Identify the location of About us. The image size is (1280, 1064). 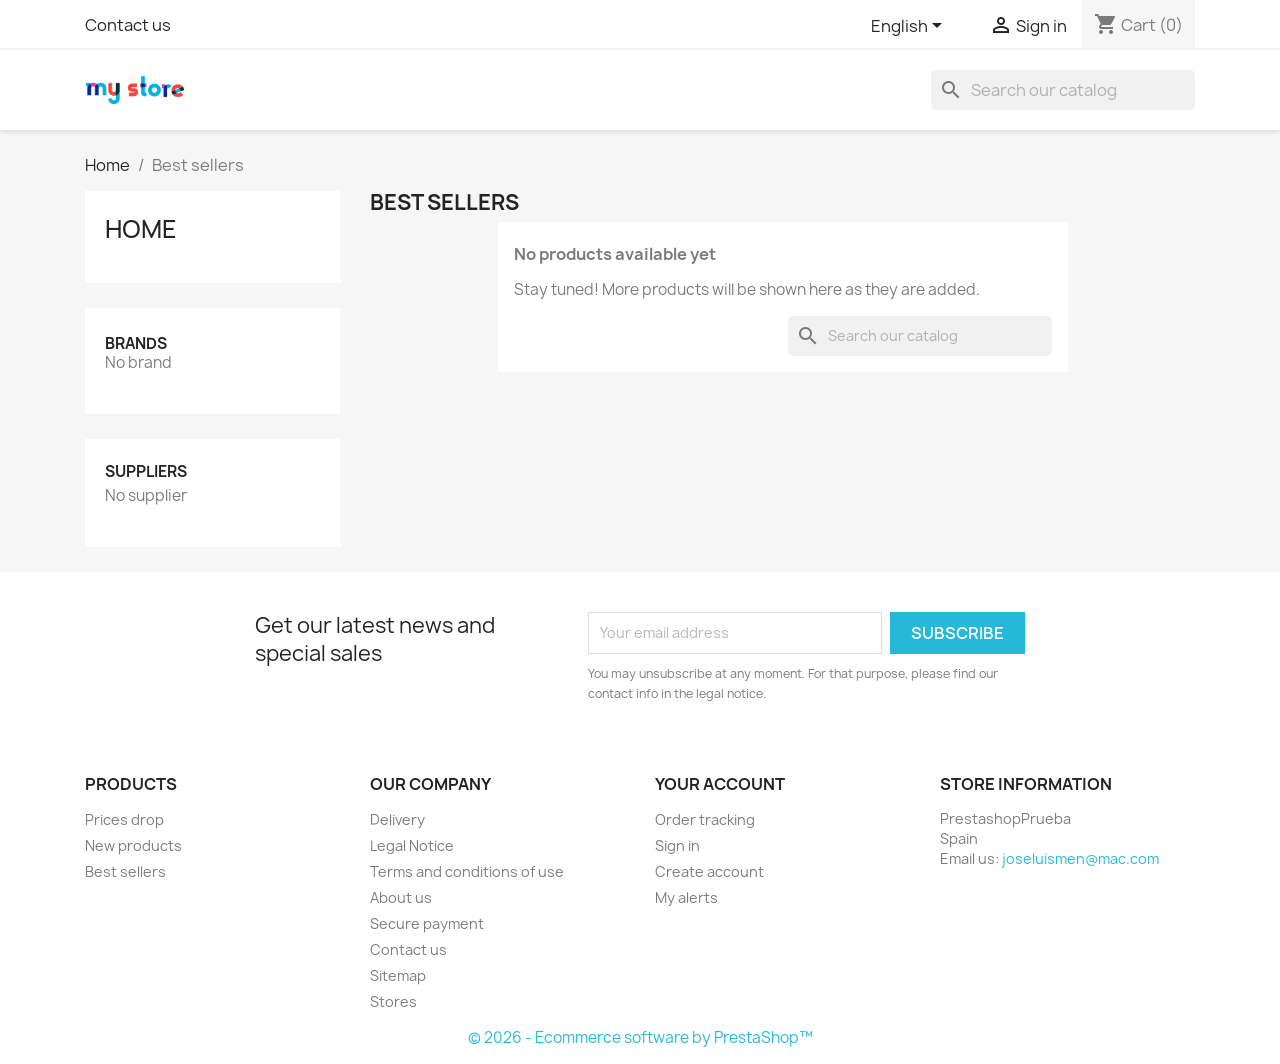
(401, 897).